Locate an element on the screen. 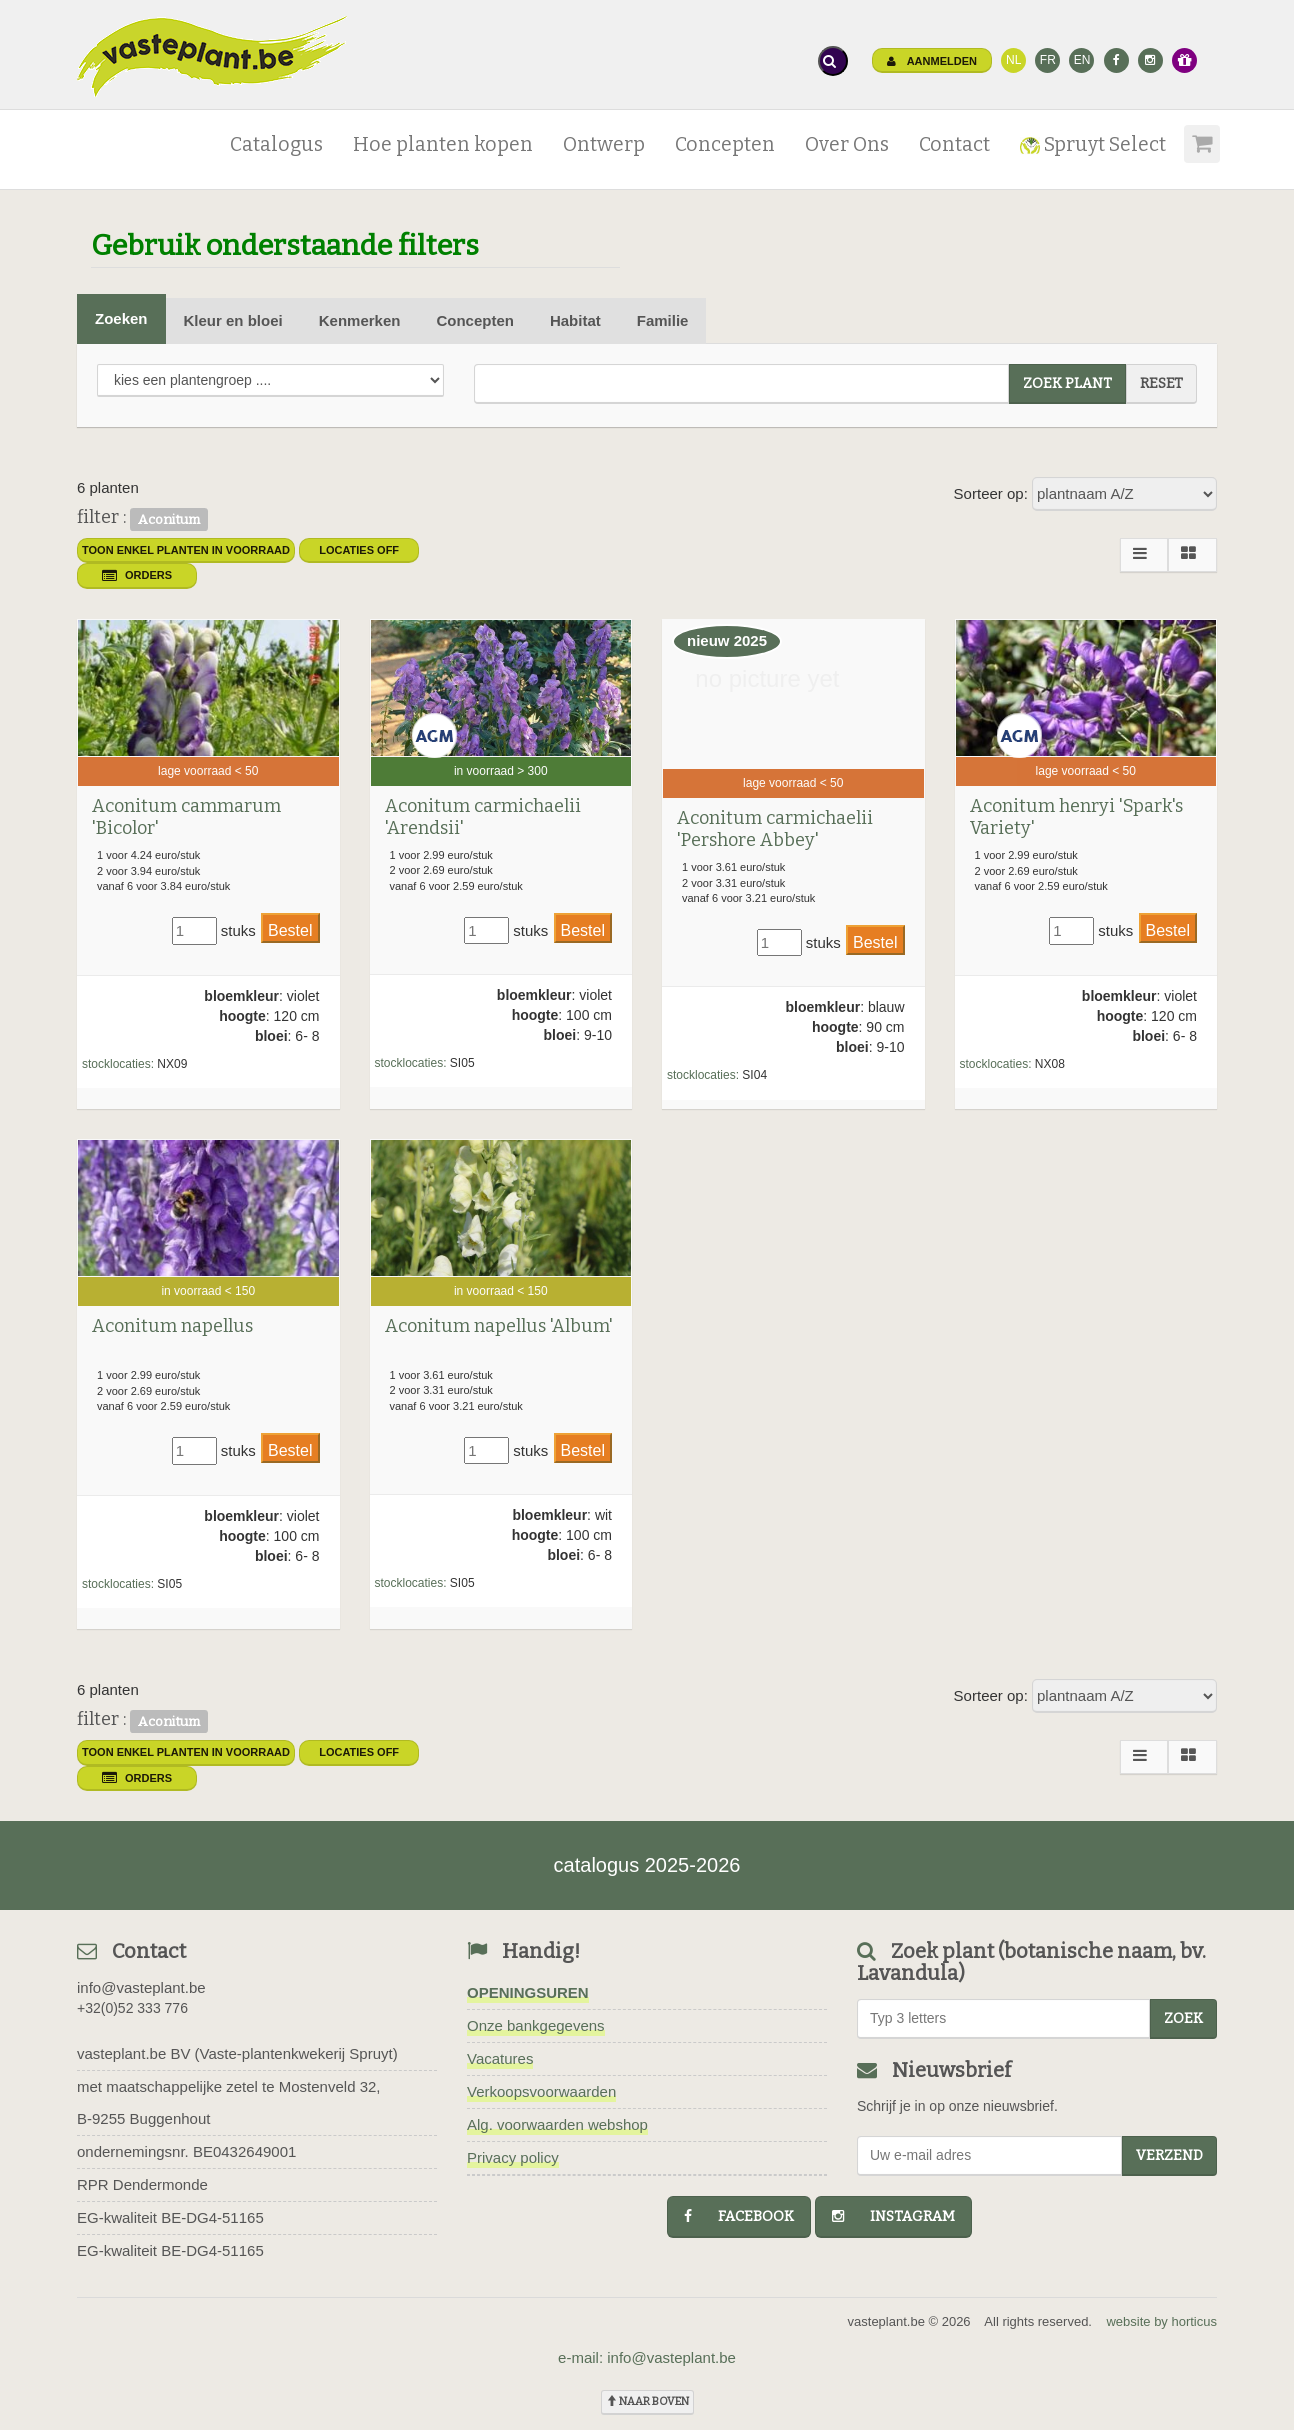 The image size is (1294, 2430). reset is located at coordinates (1161, 383).